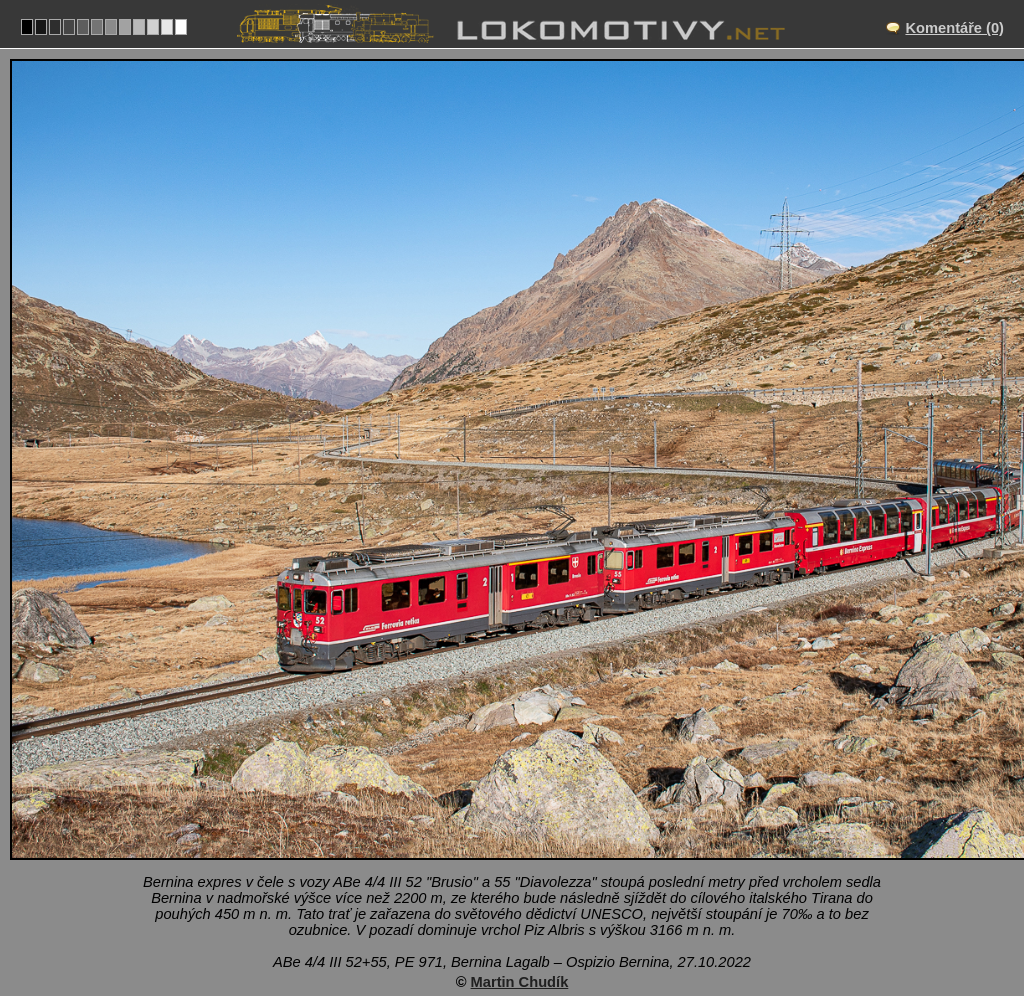 This screenshot has width=1024, height=996. What do you see at coordinates (457, 914) in the screenshot?
I see `Švýcarsko` at bounding box center [457, 914].